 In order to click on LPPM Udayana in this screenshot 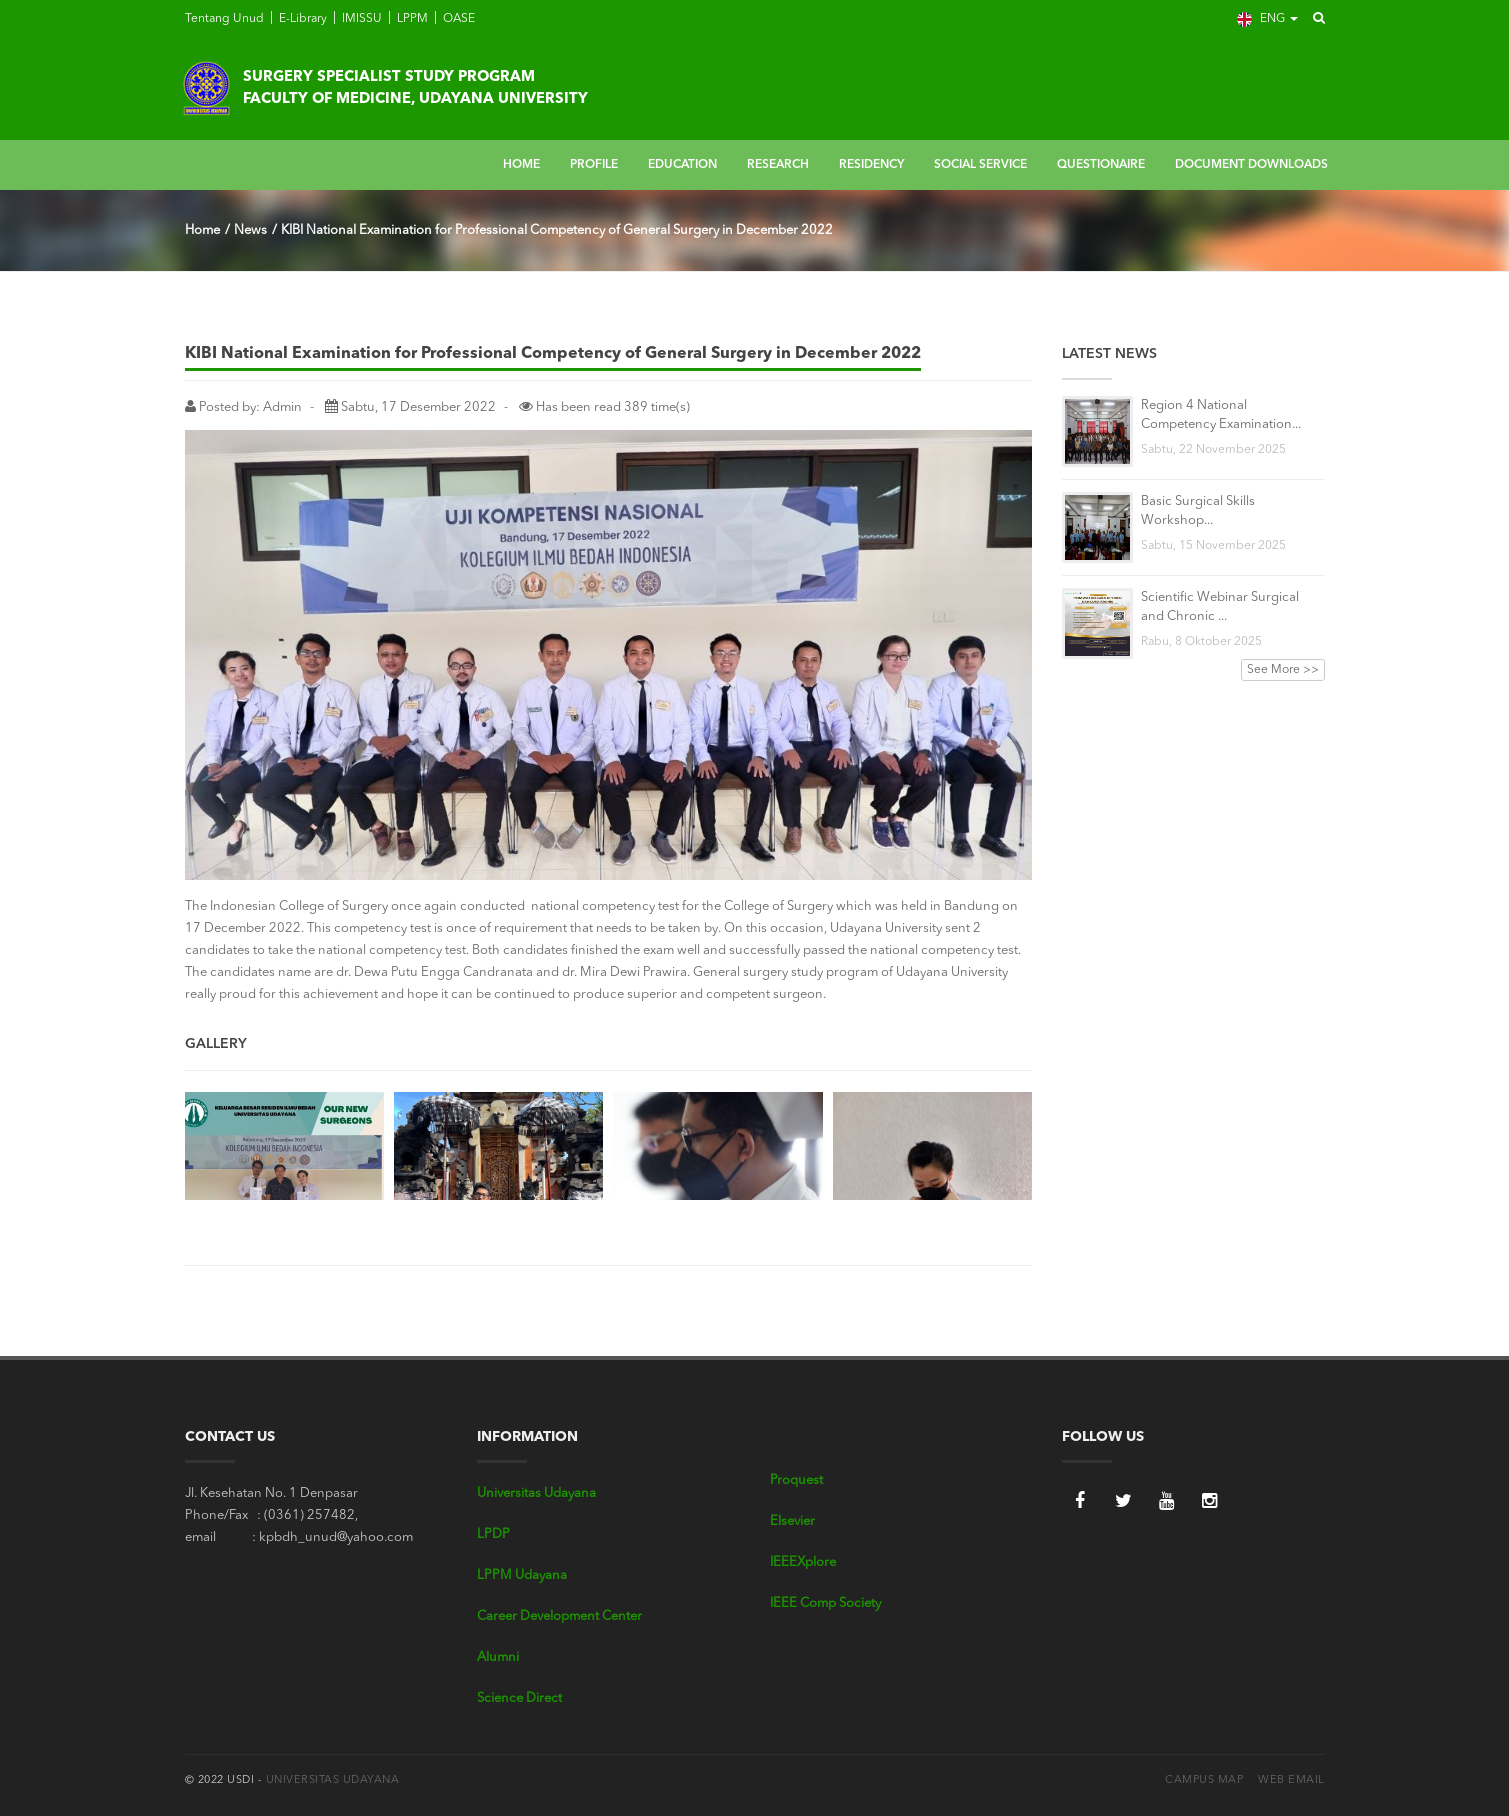, I will do `click(522, 1575)`.